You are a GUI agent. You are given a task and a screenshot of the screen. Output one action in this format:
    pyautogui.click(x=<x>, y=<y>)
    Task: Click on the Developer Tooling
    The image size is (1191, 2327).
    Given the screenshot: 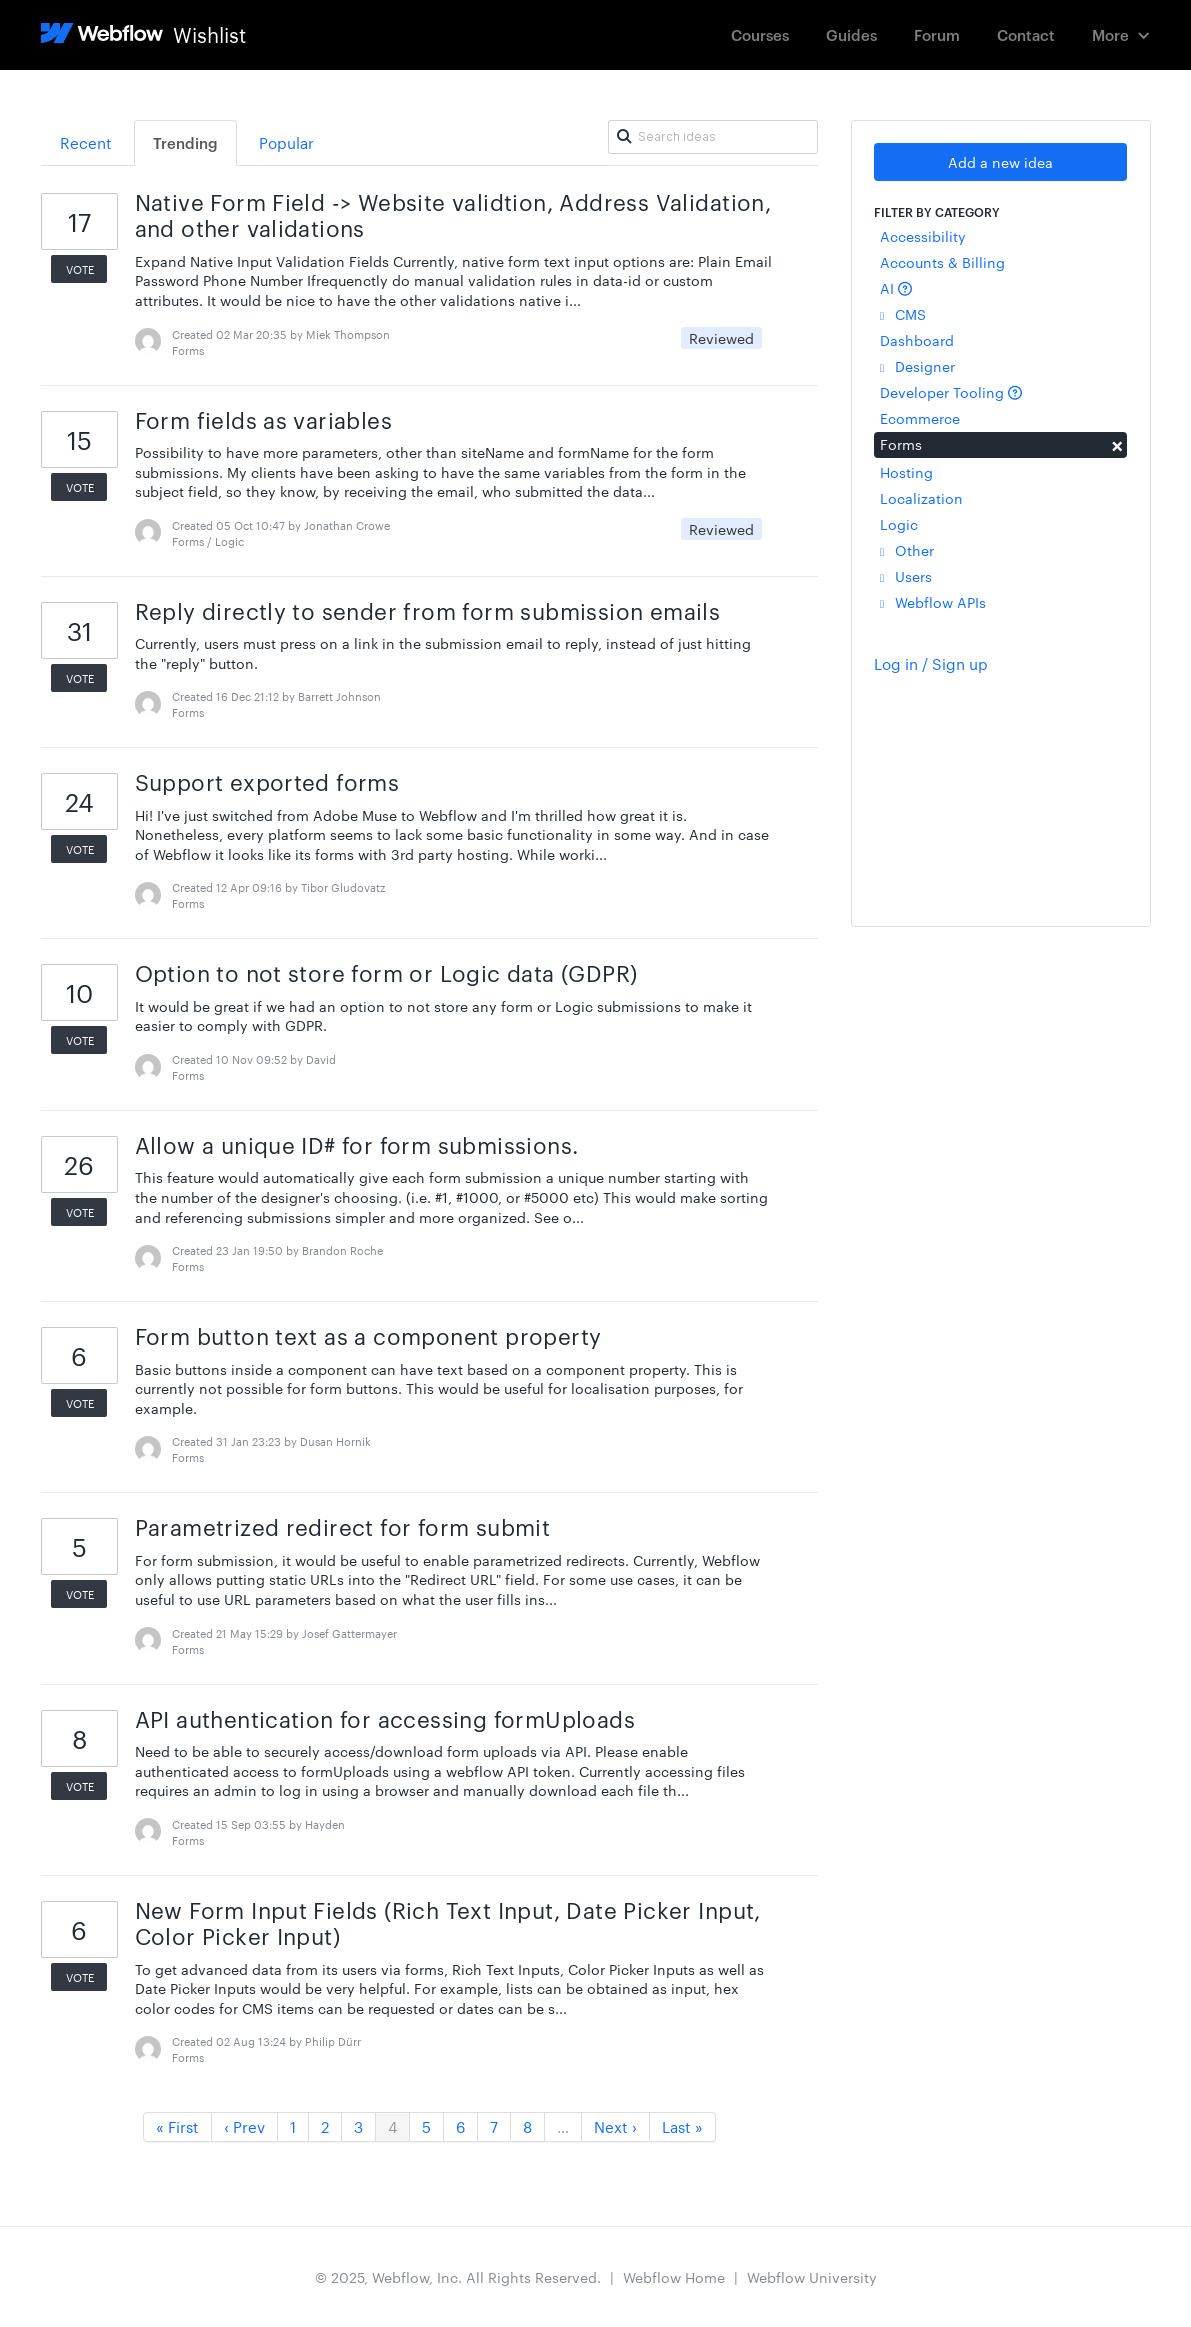 What is the action you would take?
    pyautogui.click(x=951, y=392)
    